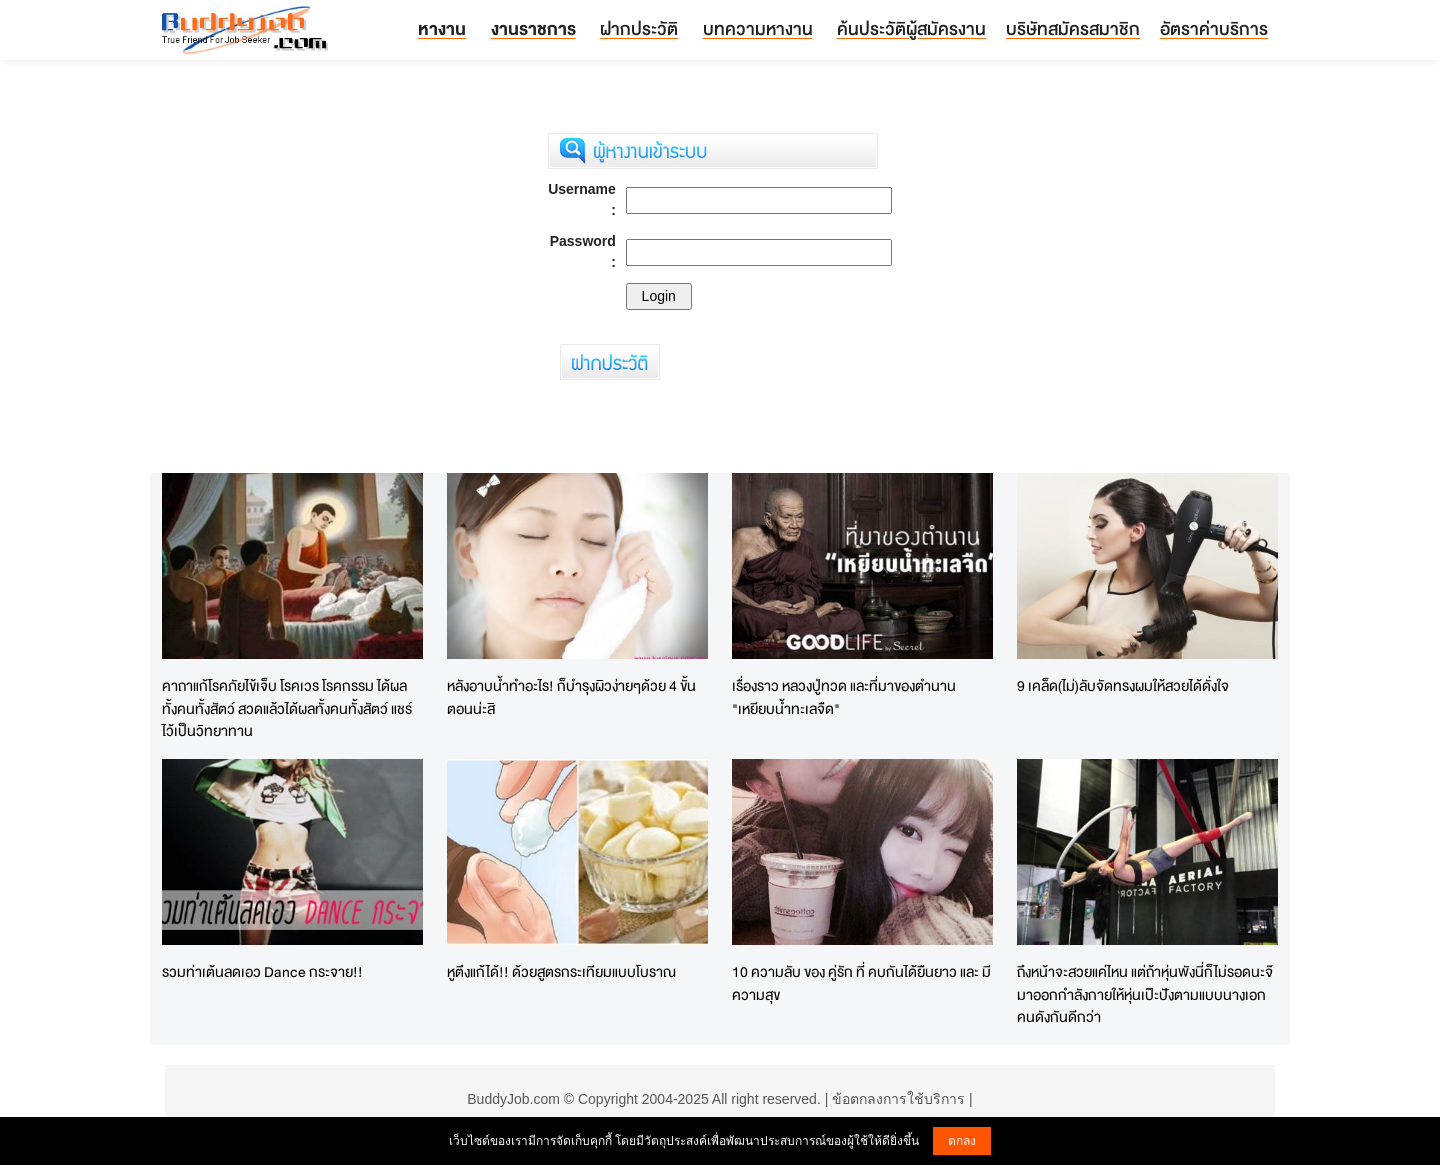  Describe the element at coordinates (639, 28) in the screenshot. I see `ฝากประวัติ` at that location.